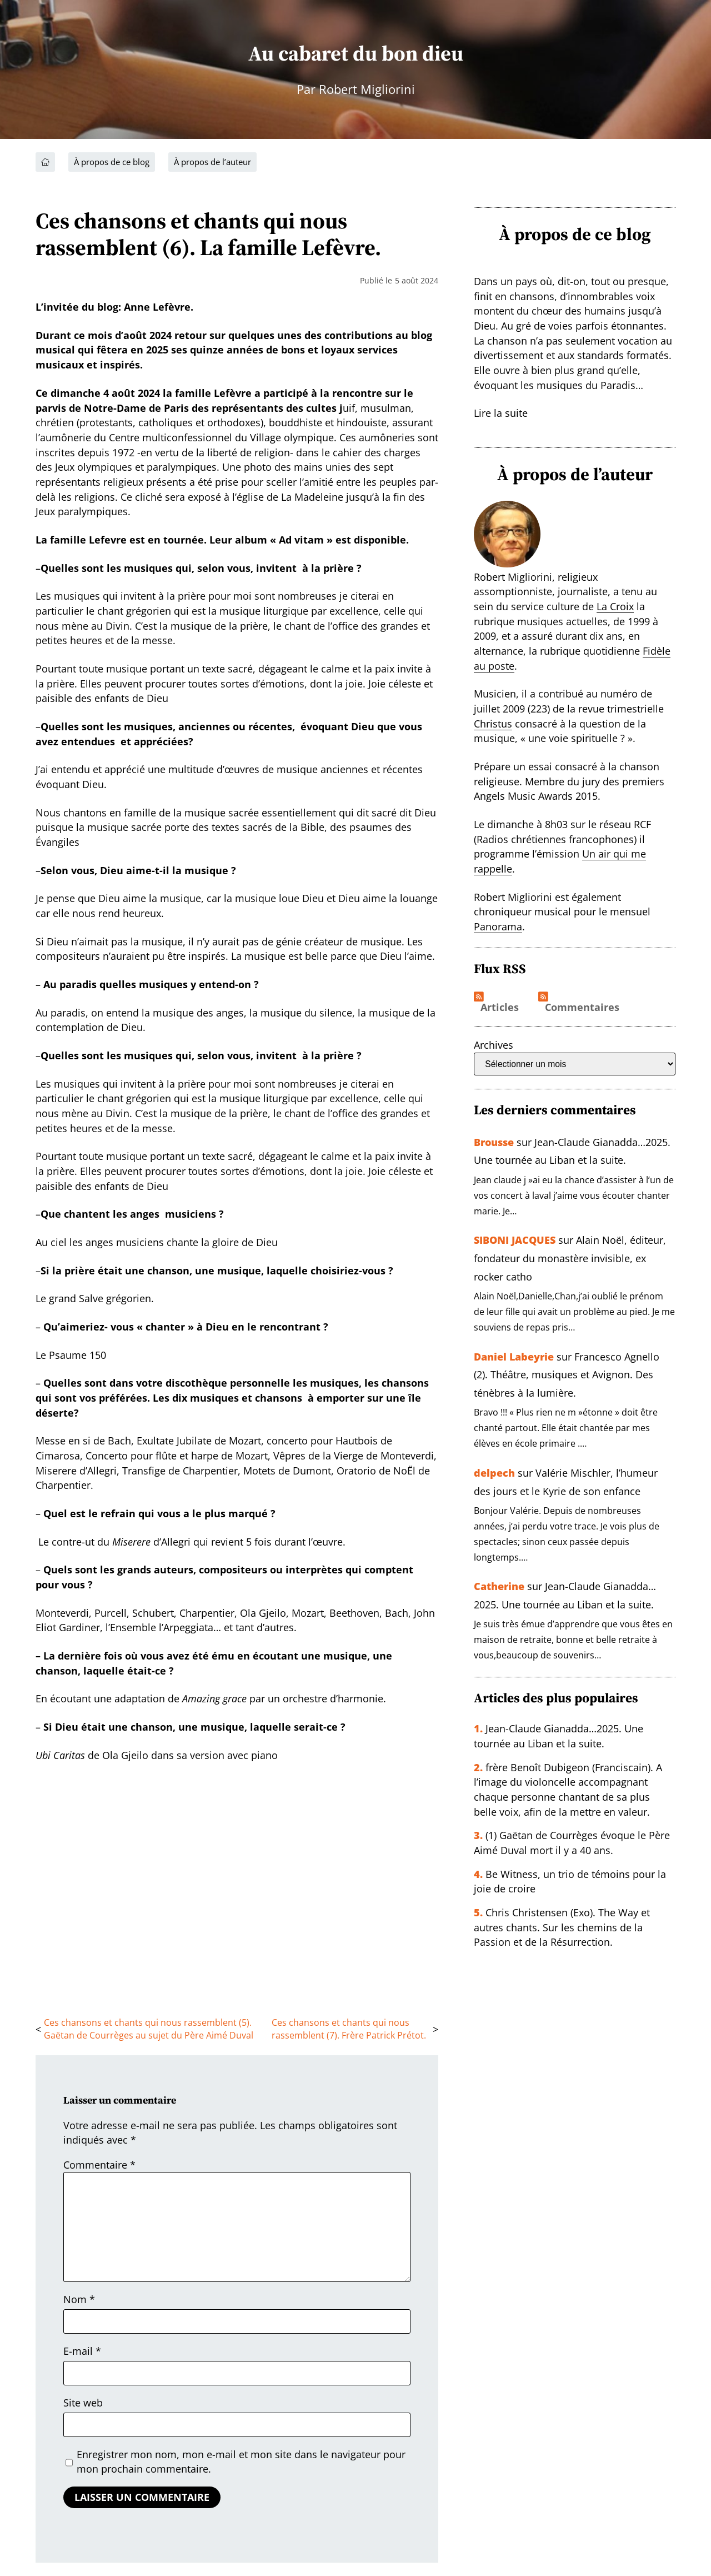 Image resolution: width=711 pixels, height=2576 pixels. I want to click on Archives, so click(493, 1045).